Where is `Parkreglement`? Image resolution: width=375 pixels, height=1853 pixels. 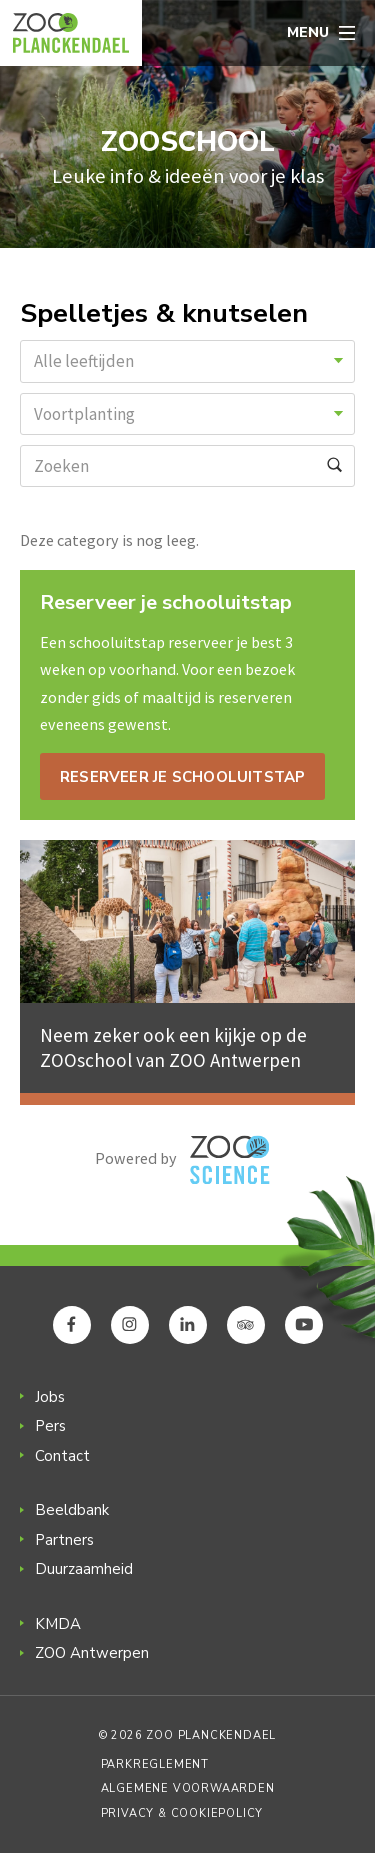
Parkreglement is located at coordinates (155, 1764).